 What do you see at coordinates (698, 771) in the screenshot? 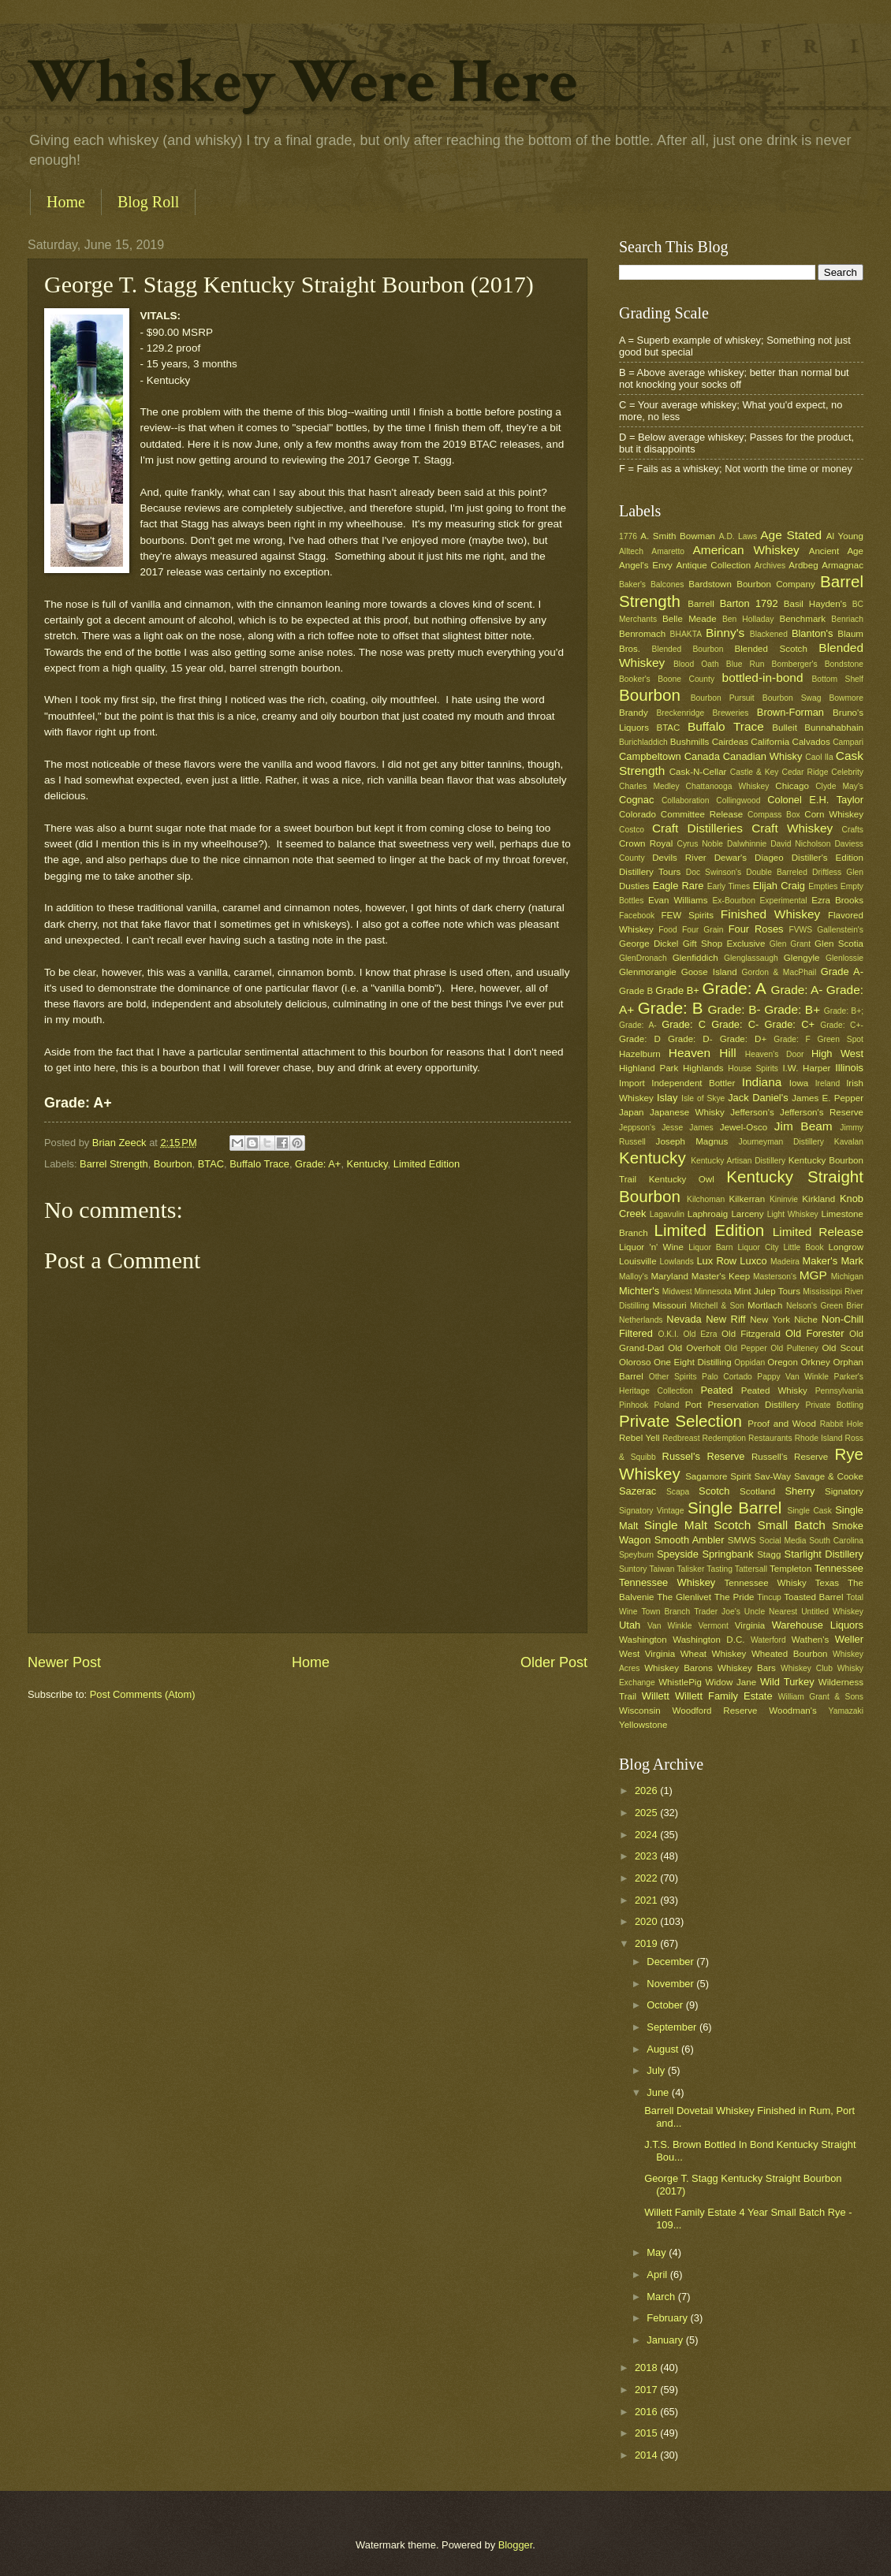
I see `Cask-N-Cellar` at bounding box center [698, 771].